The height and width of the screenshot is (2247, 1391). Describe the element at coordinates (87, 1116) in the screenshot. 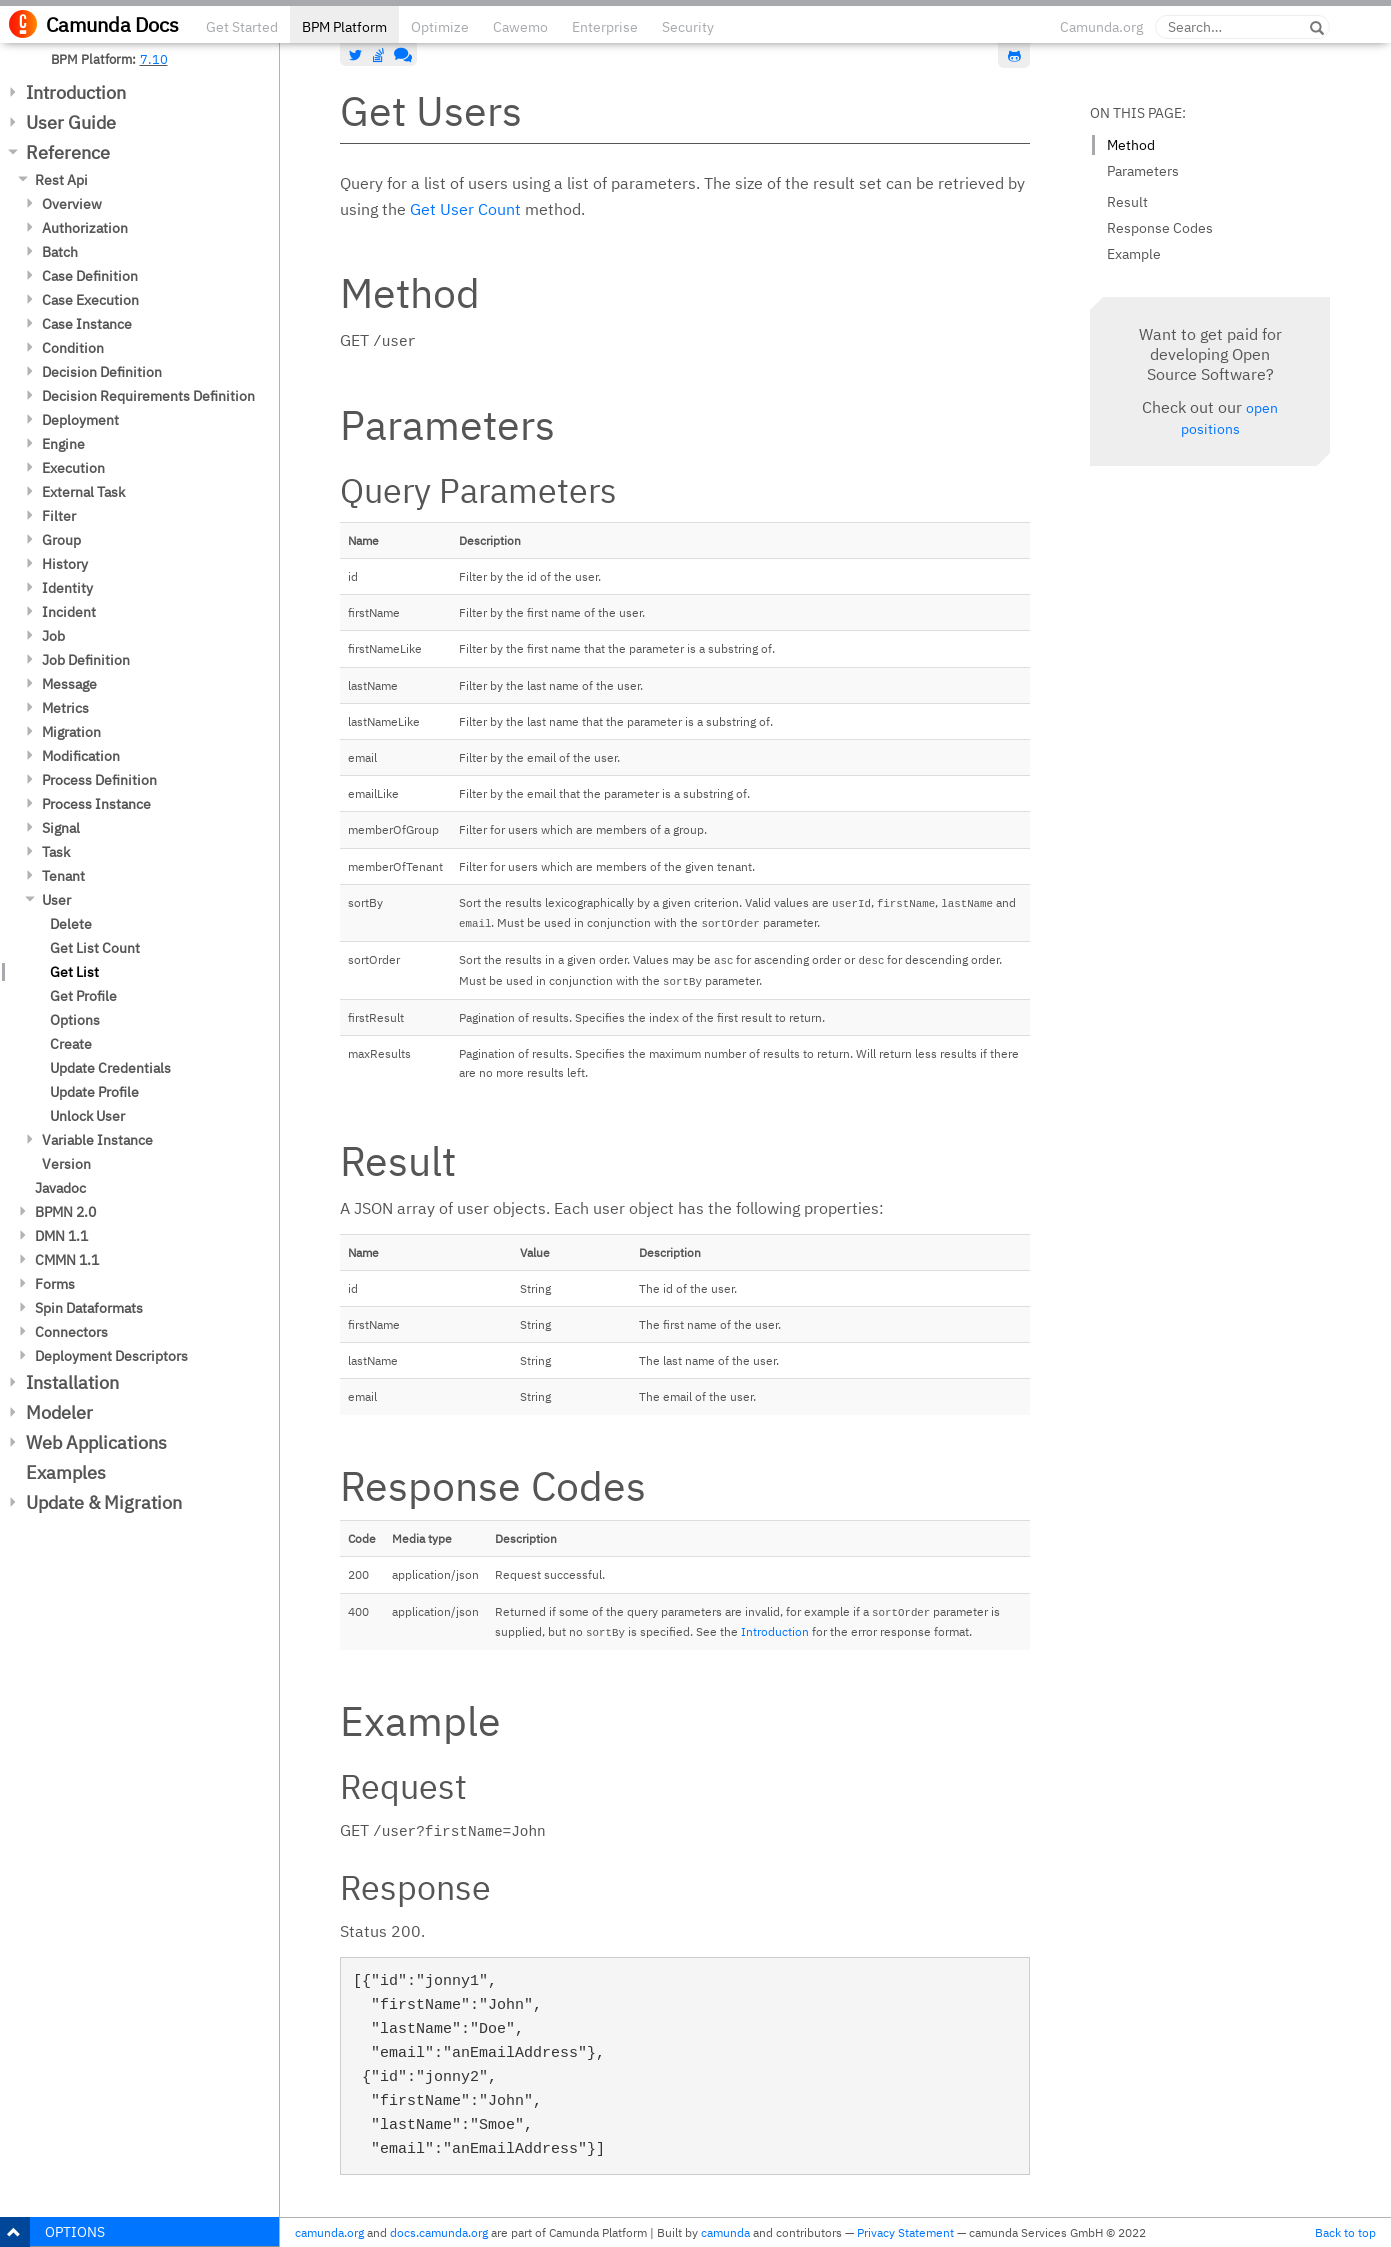

I see `Unlock User` at that location.